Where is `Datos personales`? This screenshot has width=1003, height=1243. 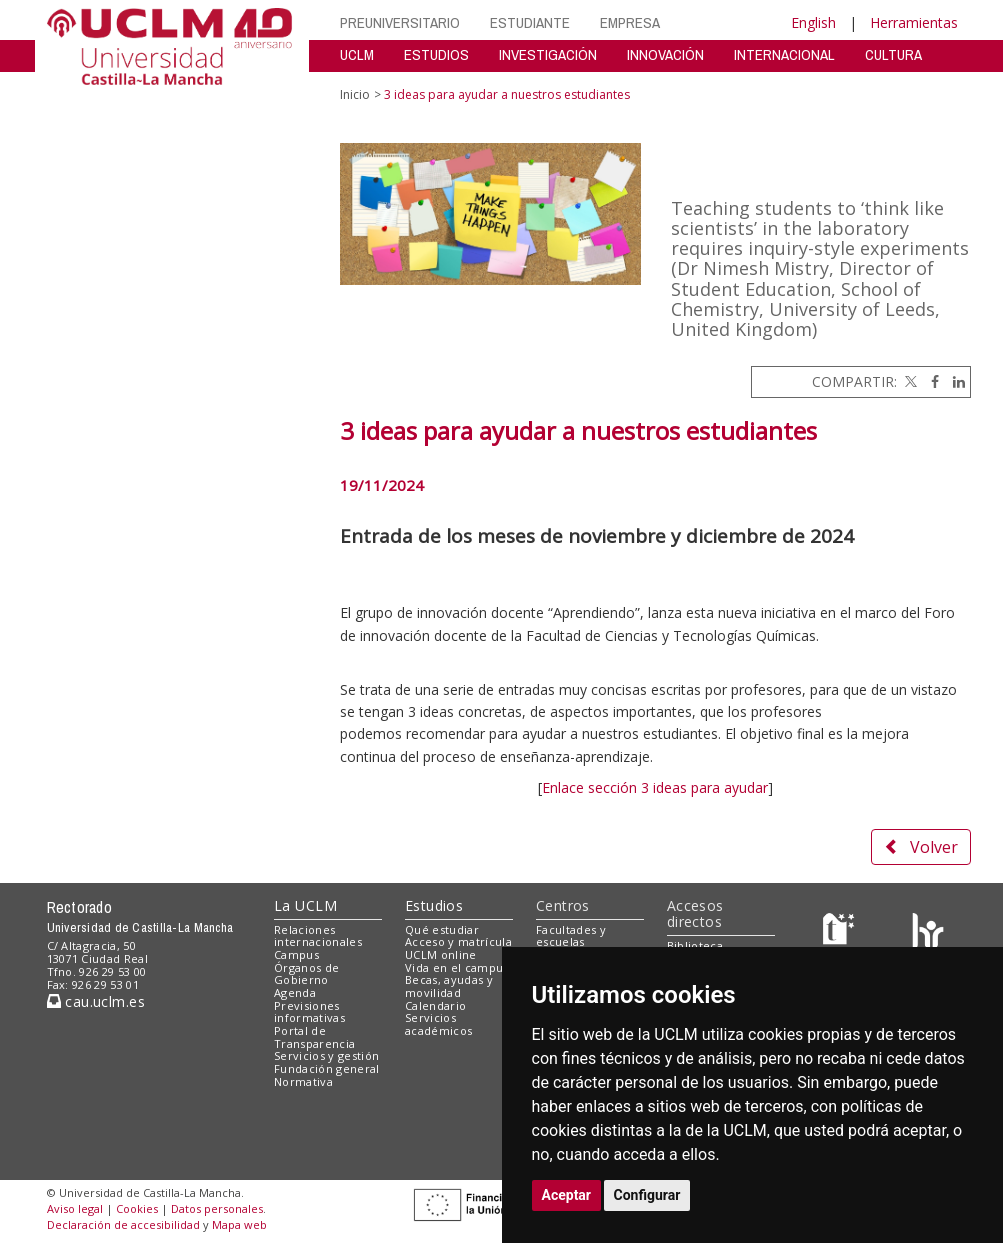
Datos personales is located at coordinates (217, 1208).